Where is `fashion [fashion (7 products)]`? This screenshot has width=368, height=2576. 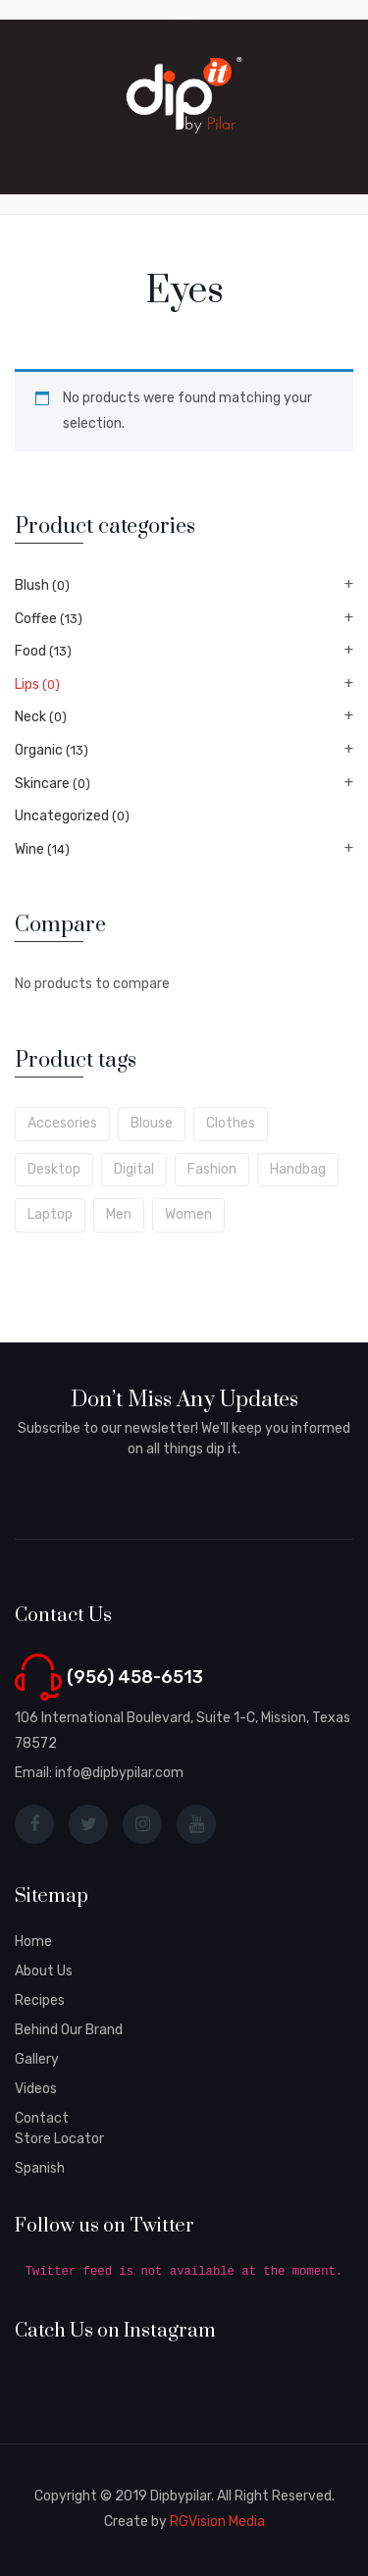 fashion [fashion (7 products)] is located at coordinates (212, 1169).